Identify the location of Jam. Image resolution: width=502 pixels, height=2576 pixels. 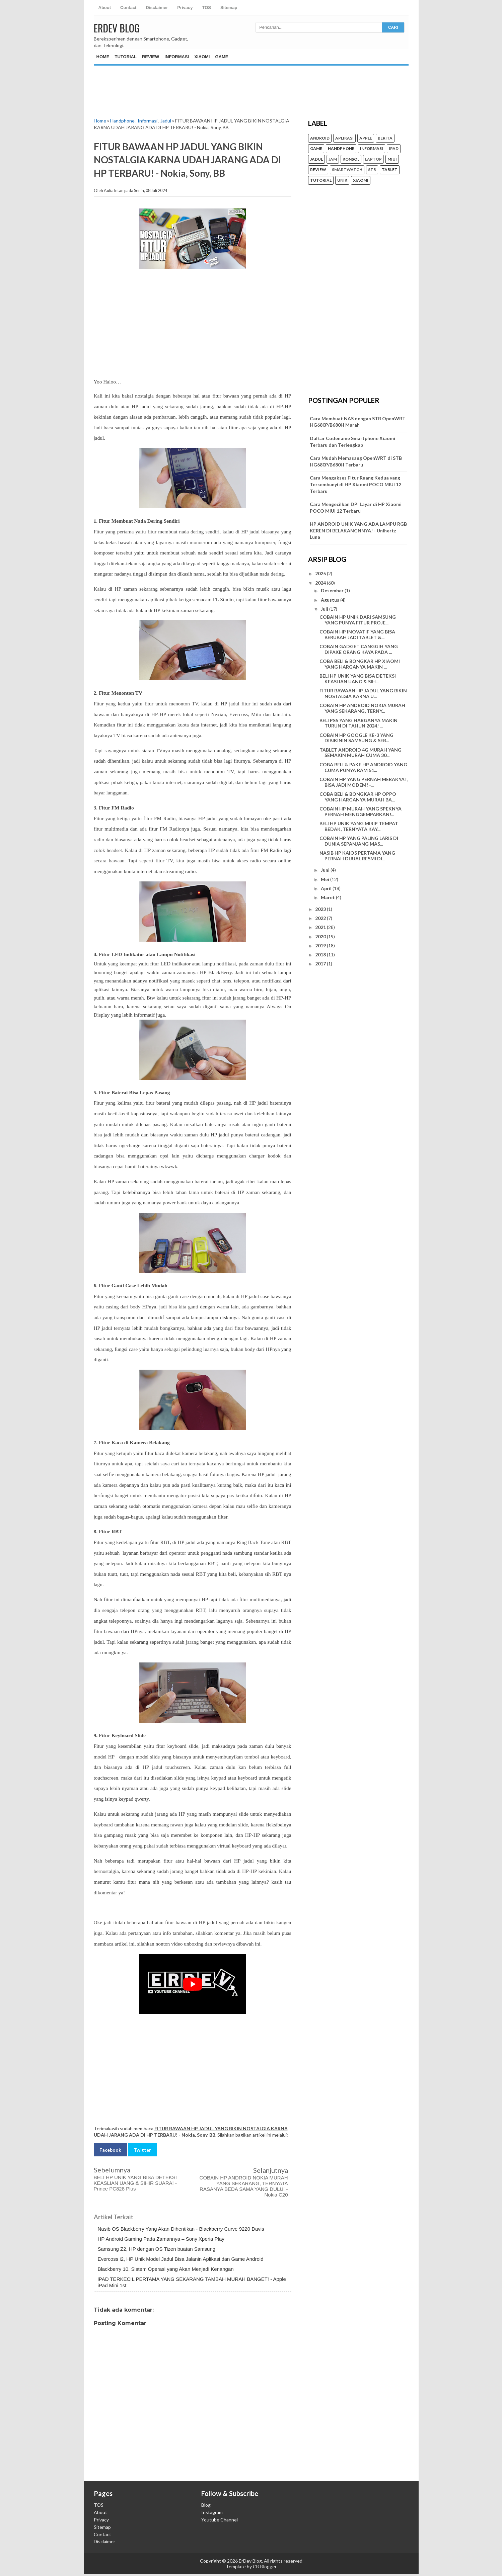
(333, 159).